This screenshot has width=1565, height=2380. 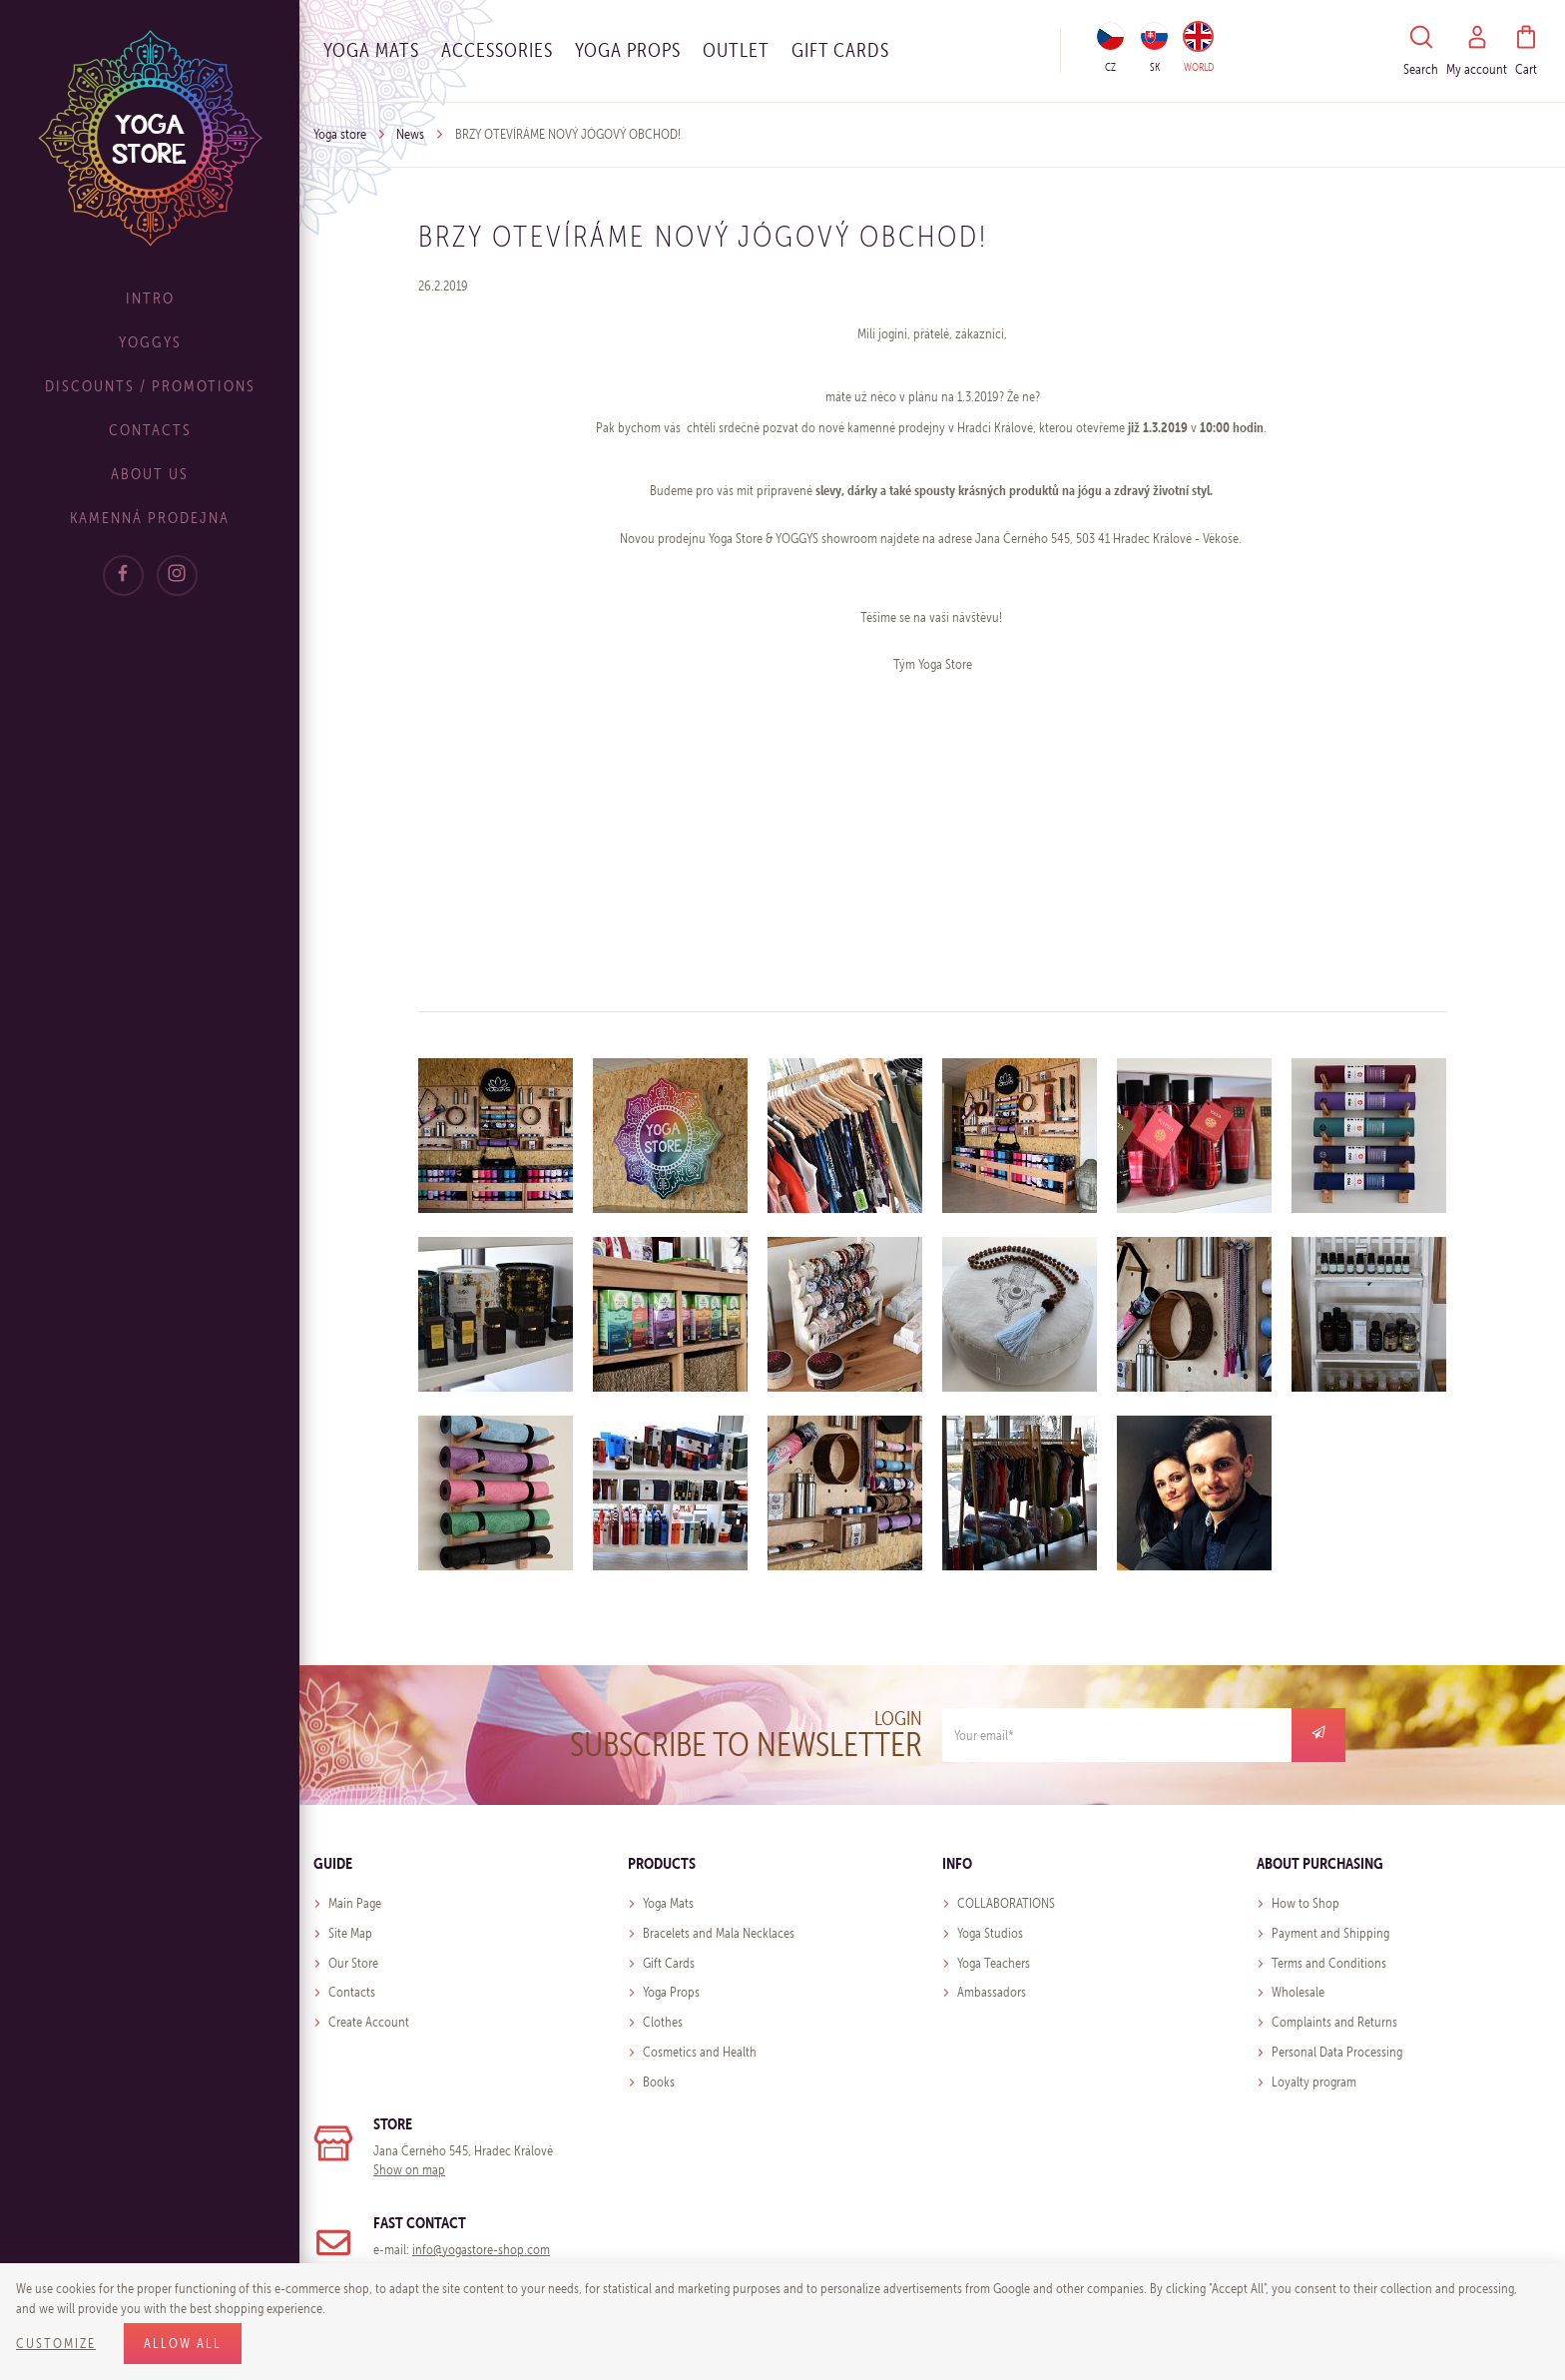 I want to click on info@yogastore-shop.com, so click(x=481, y=2249).